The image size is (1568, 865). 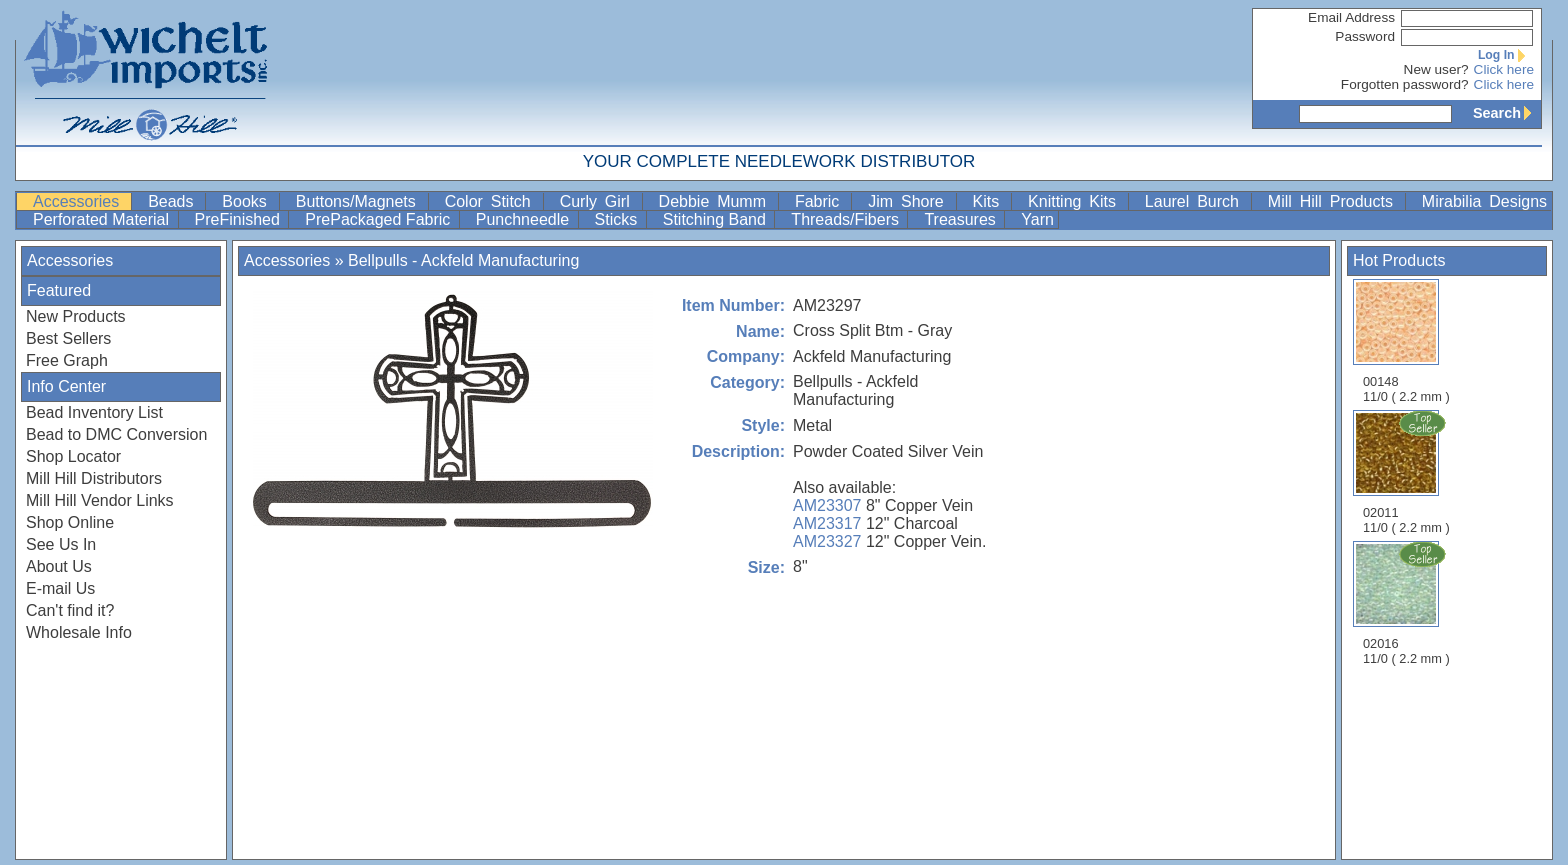 I want to click on Forgotten password?, so click(x=1405, y=84).